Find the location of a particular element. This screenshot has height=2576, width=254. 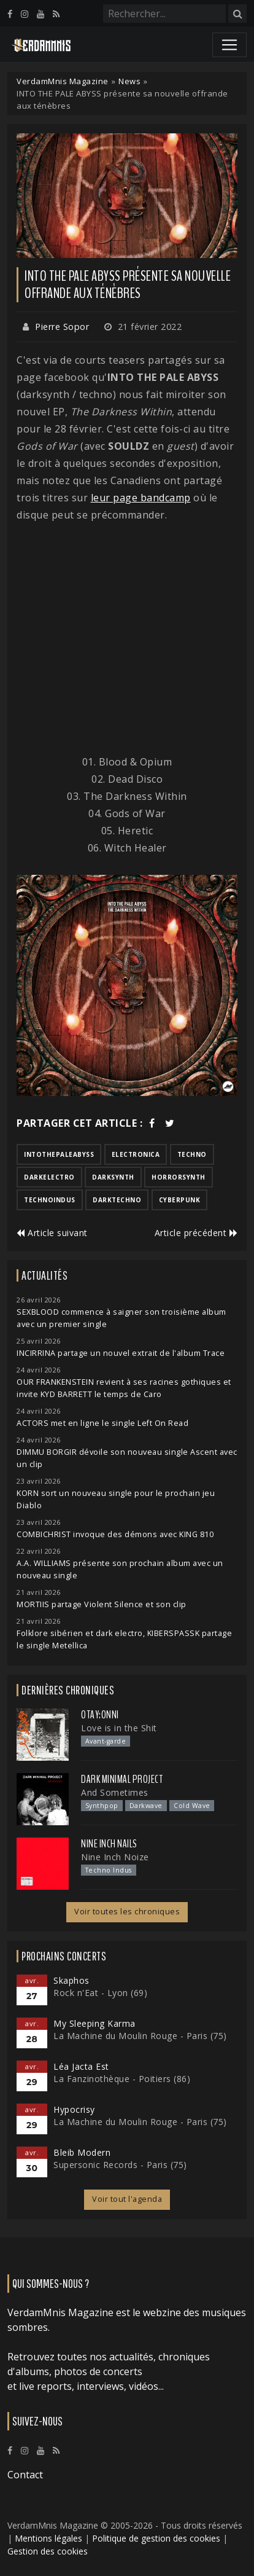

News is located at coordinates (129, 81).